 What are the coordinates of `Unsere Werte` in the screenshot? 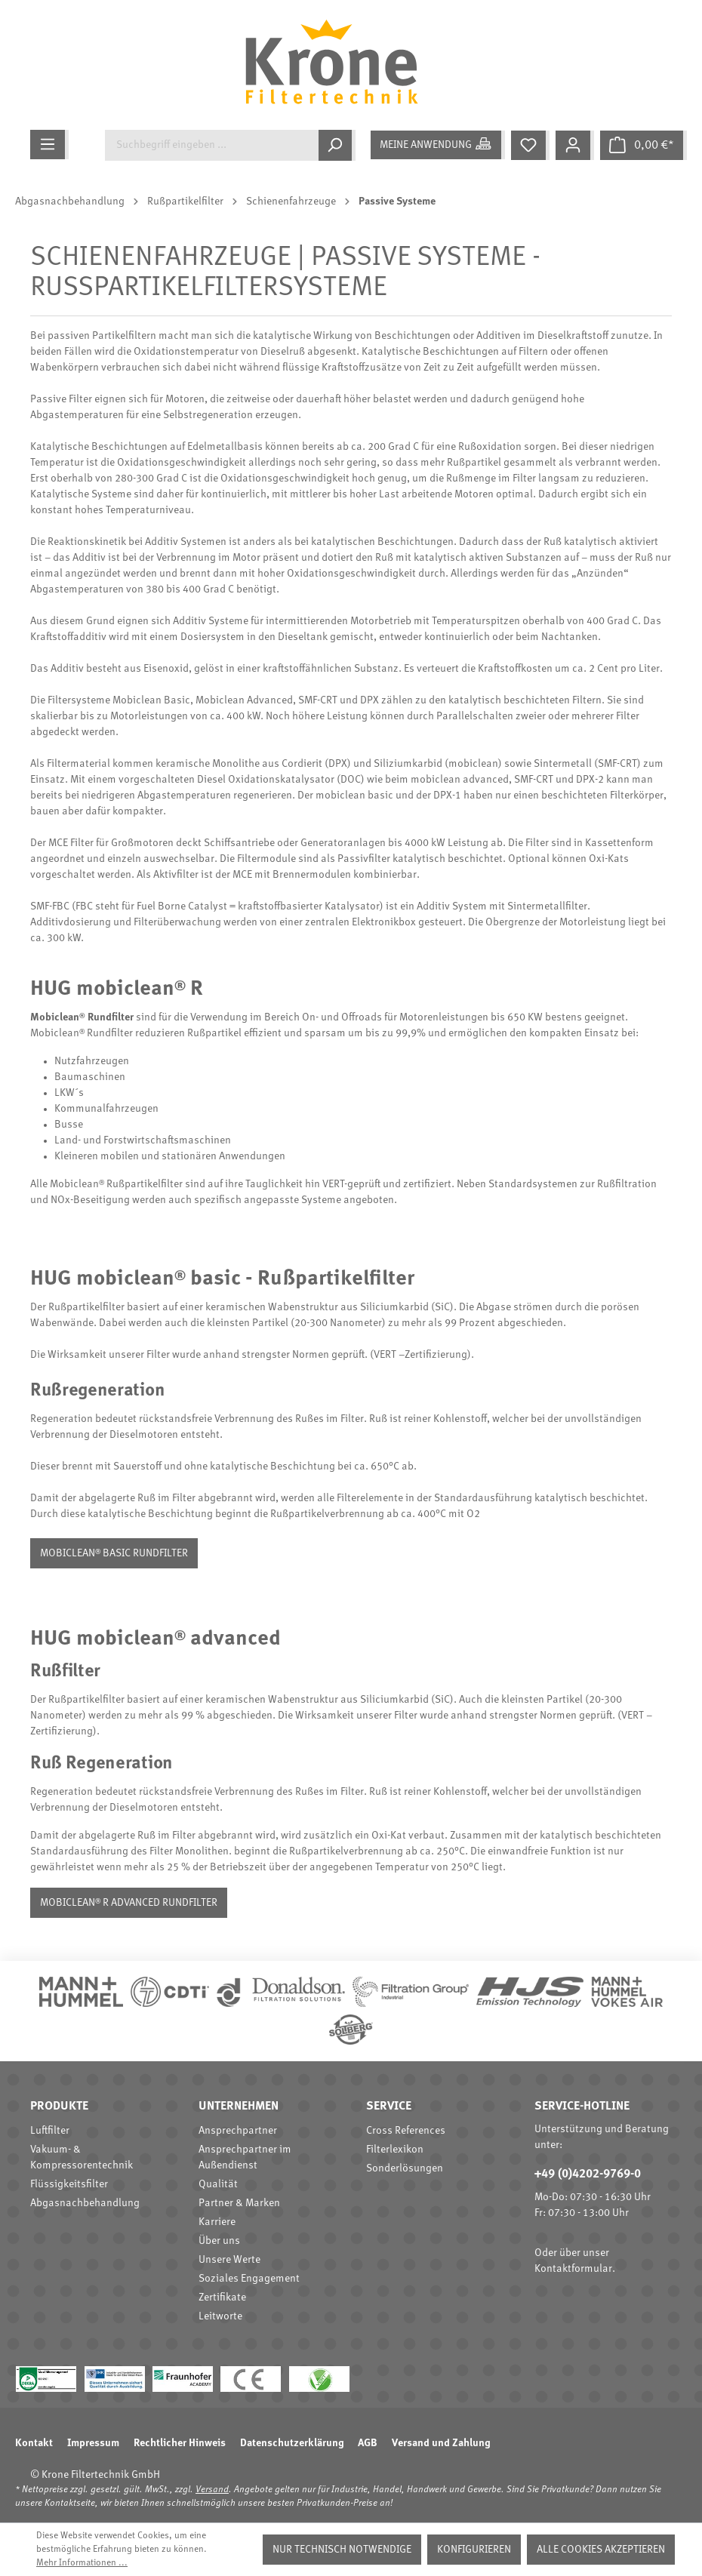 It's located at (229, 2259).